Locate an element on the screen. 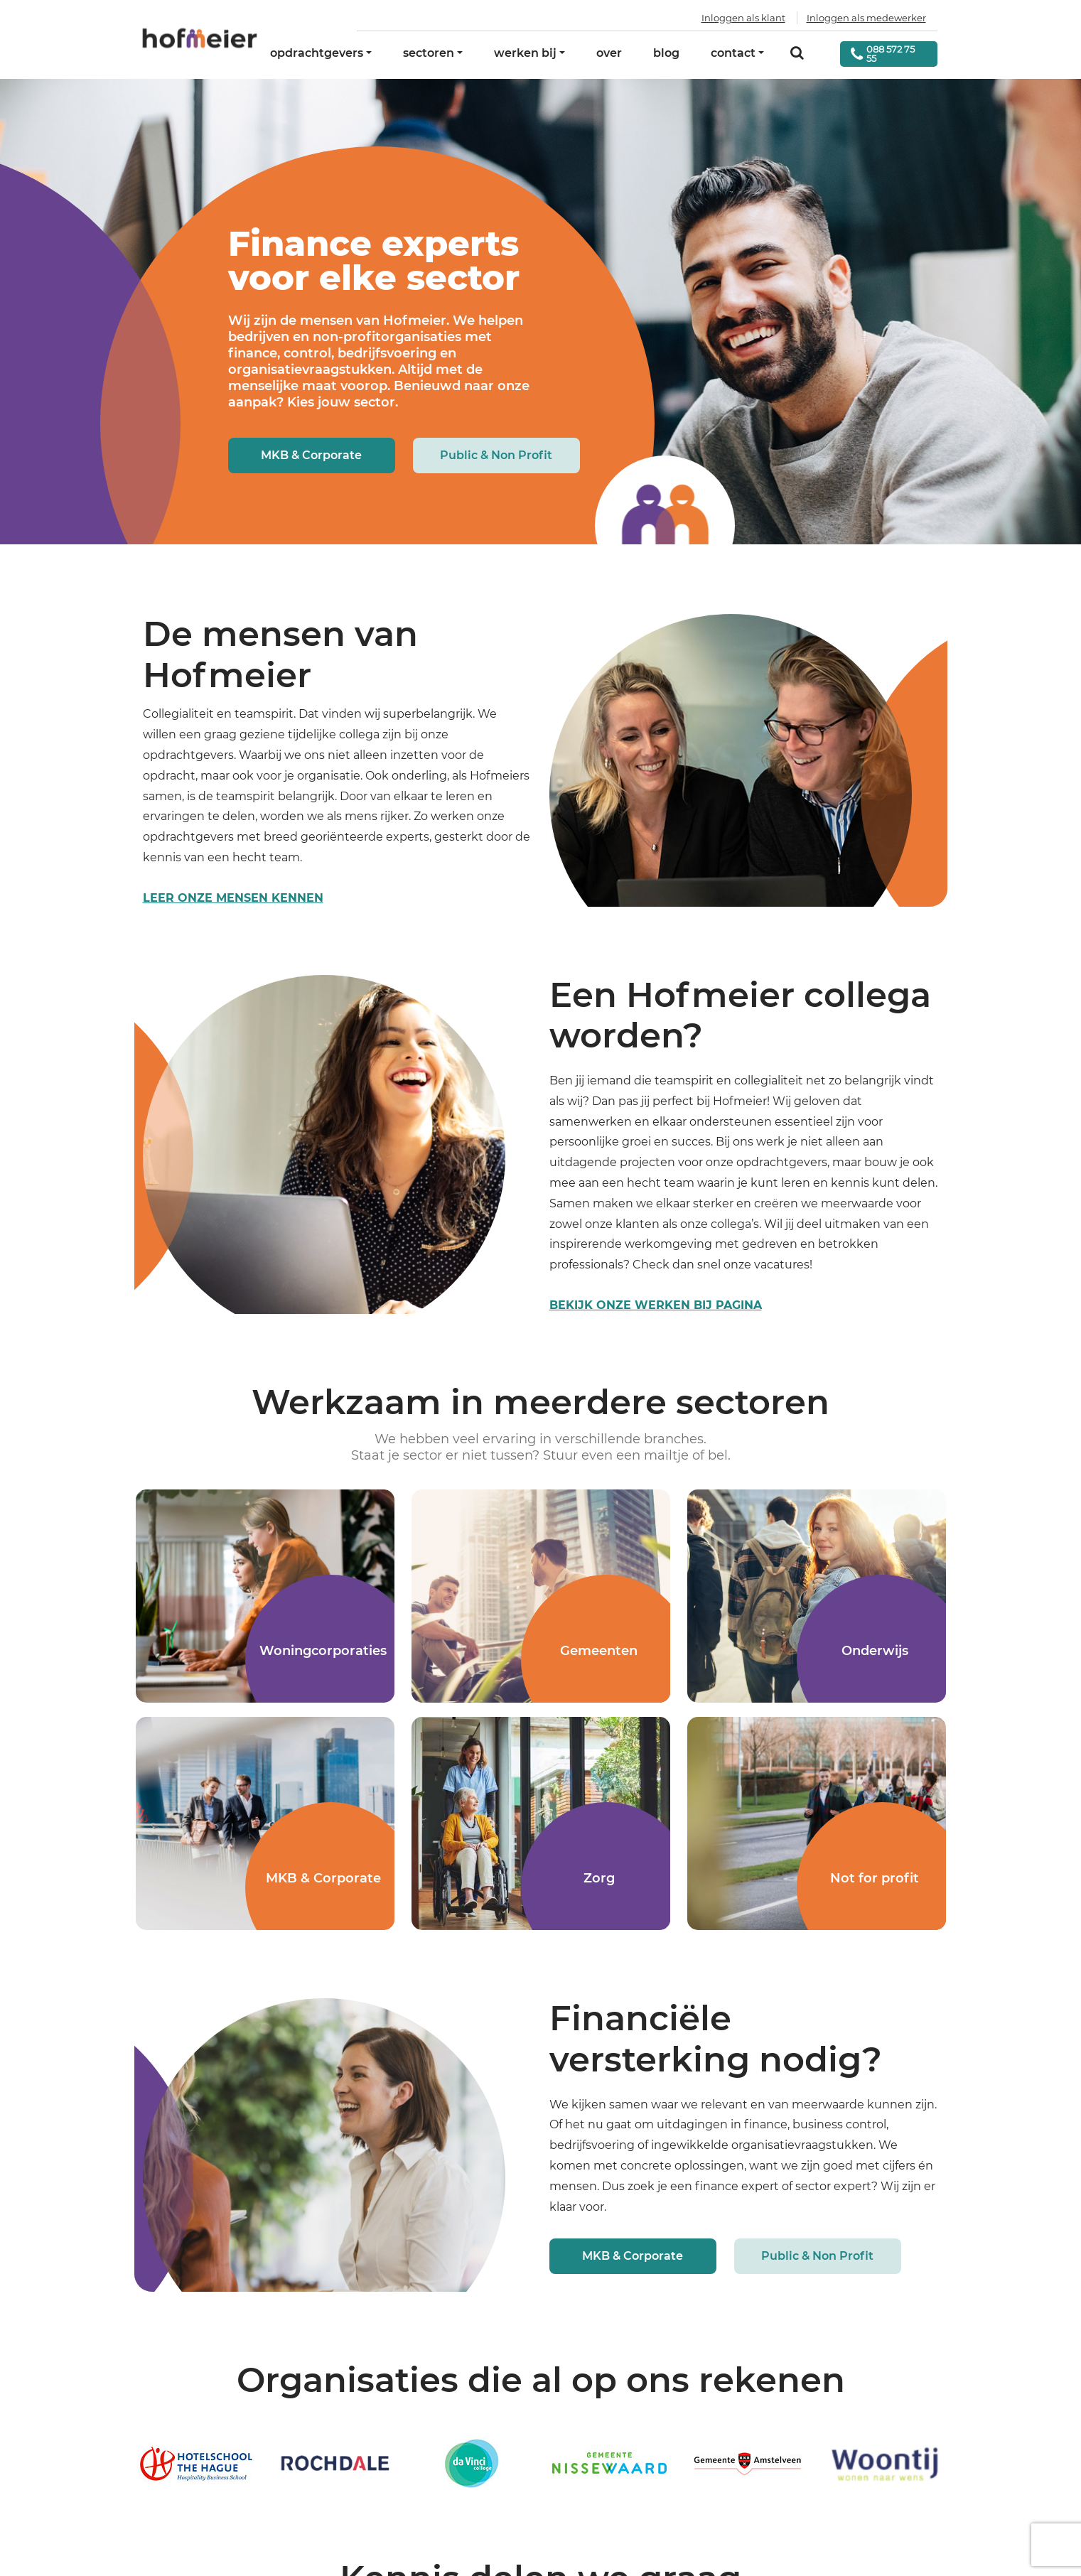 The width and height of the screenshot is (1081, 2576). sectoren is located at coordinates (428, 53).